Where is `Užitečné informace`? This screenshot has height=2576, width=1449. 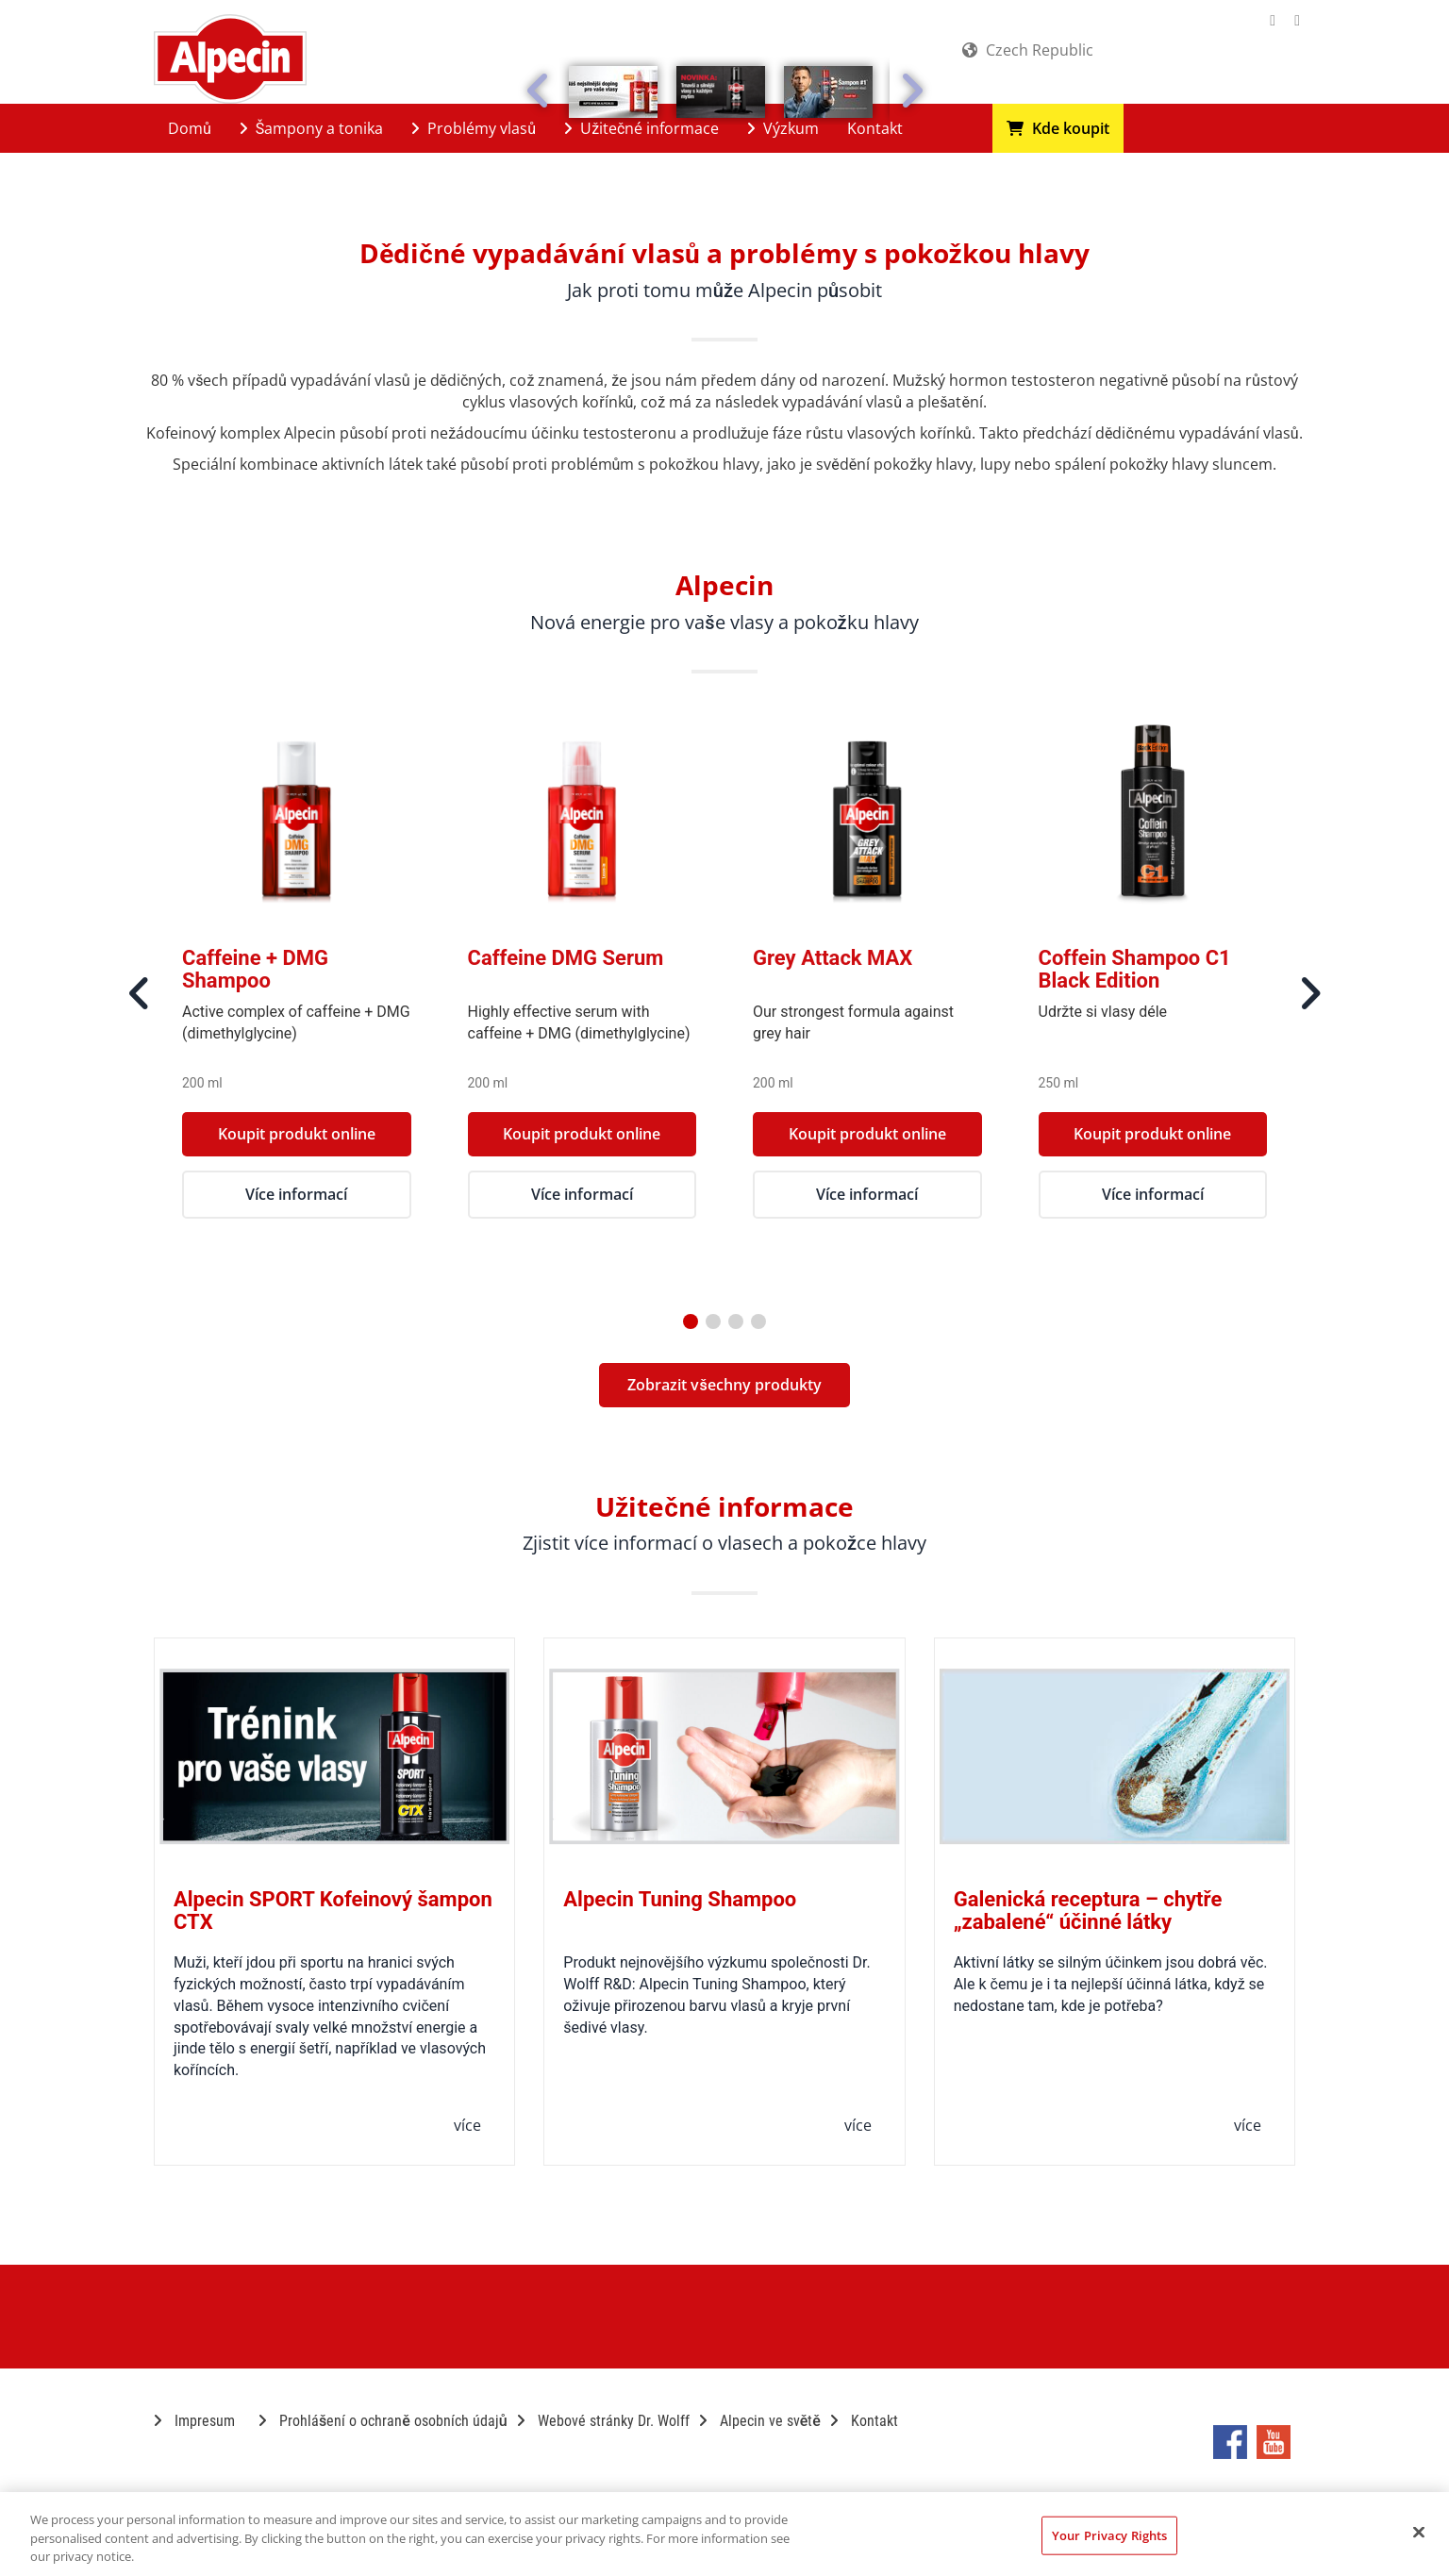
Užitečné informace is located at coordinates (641, 128).